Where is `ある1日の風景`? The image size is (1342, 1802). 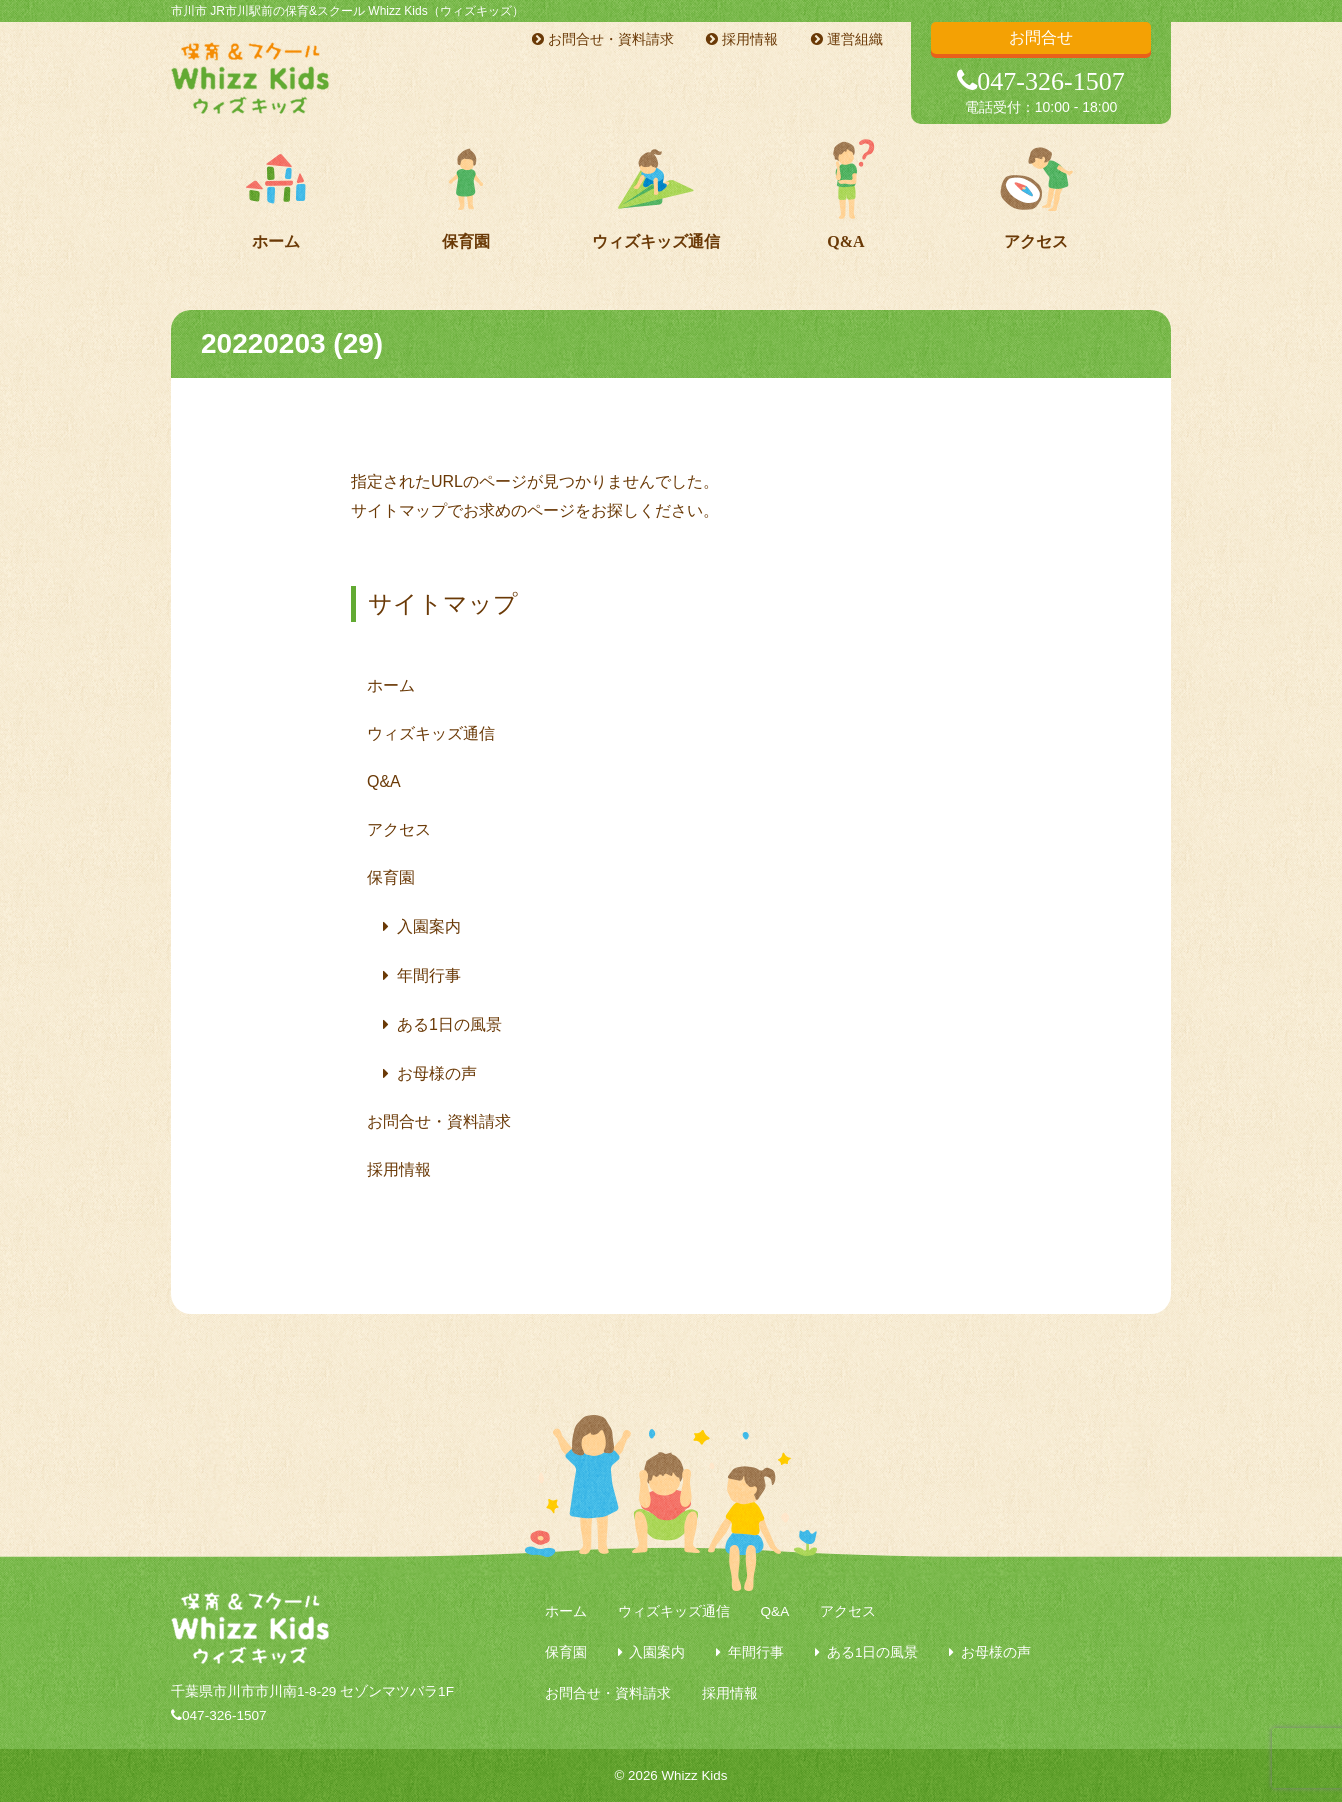 ある1日の風景 is located at coordinates (449, 1024).